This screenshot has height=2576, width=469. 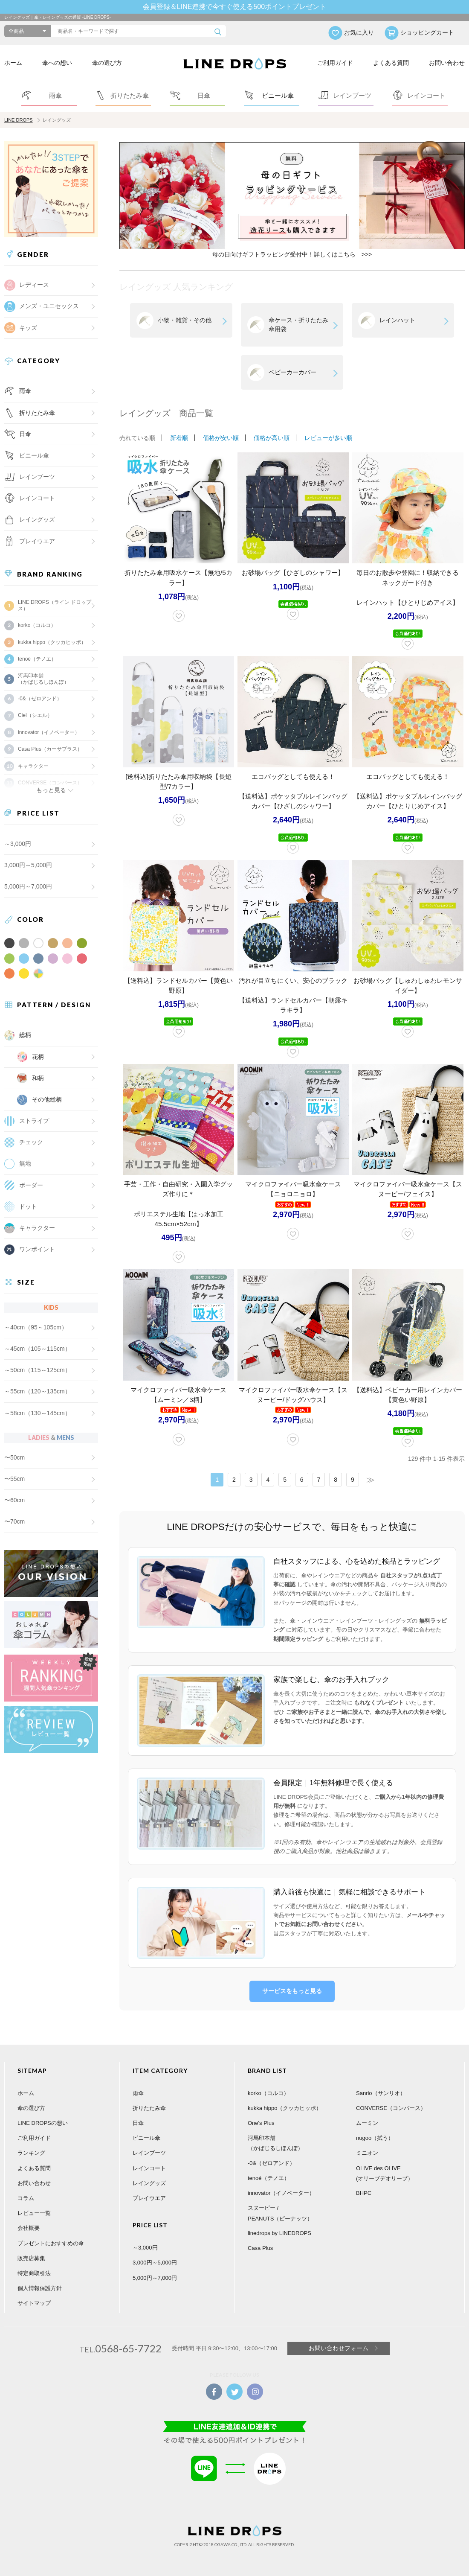 I want to click on LINE DROPS（ライン ドロップス）, so click(x=54, y=605).